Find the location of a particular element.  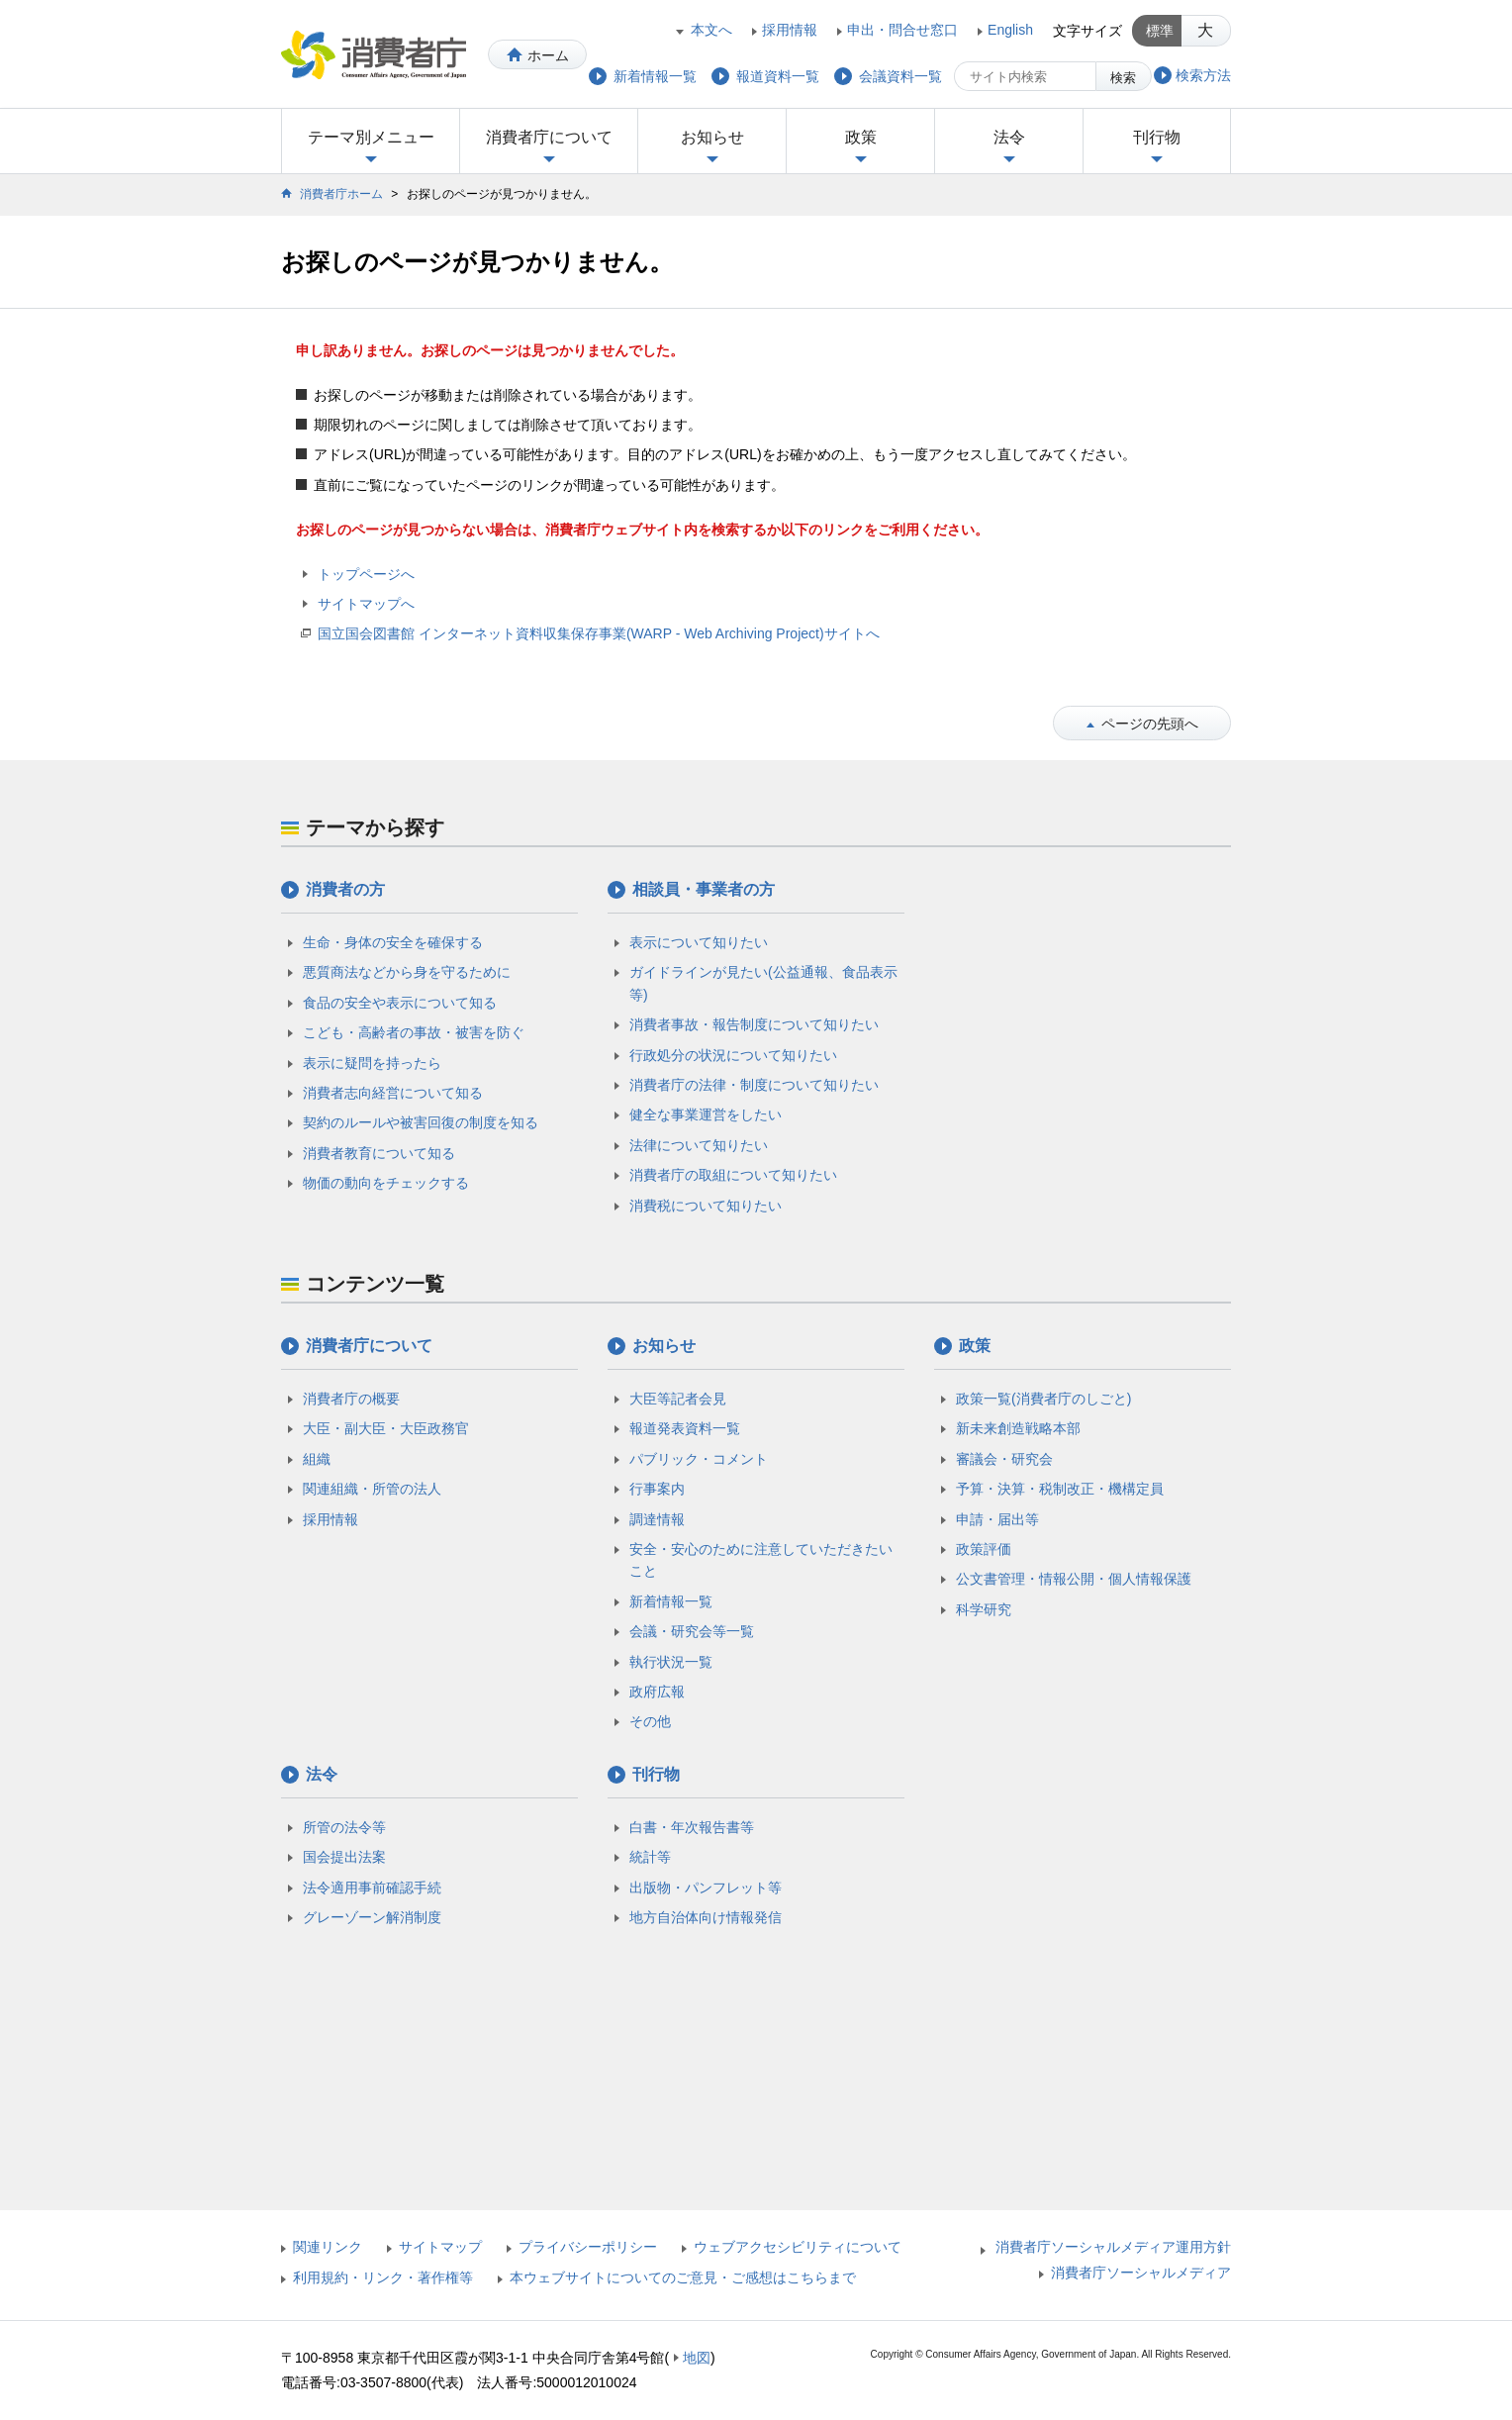

報道発表資料一覧 is located at coordinates (684, 1428).